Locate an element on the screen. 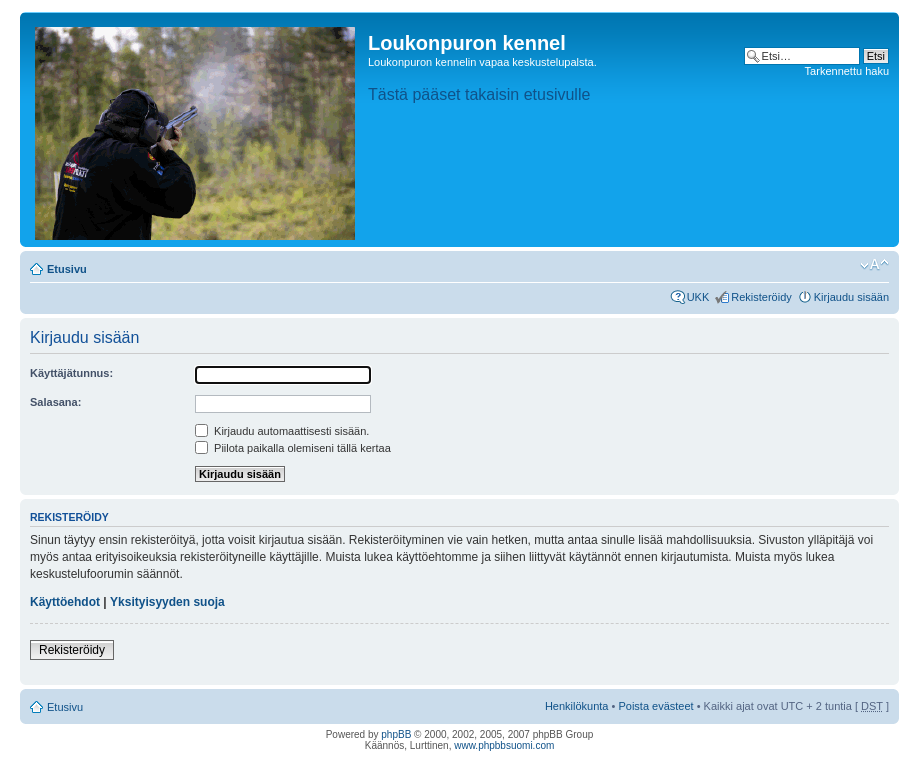 The height and width of the screenshot is (768, 919). Yksityisyyden suoja is located at coordinates (167, 602).